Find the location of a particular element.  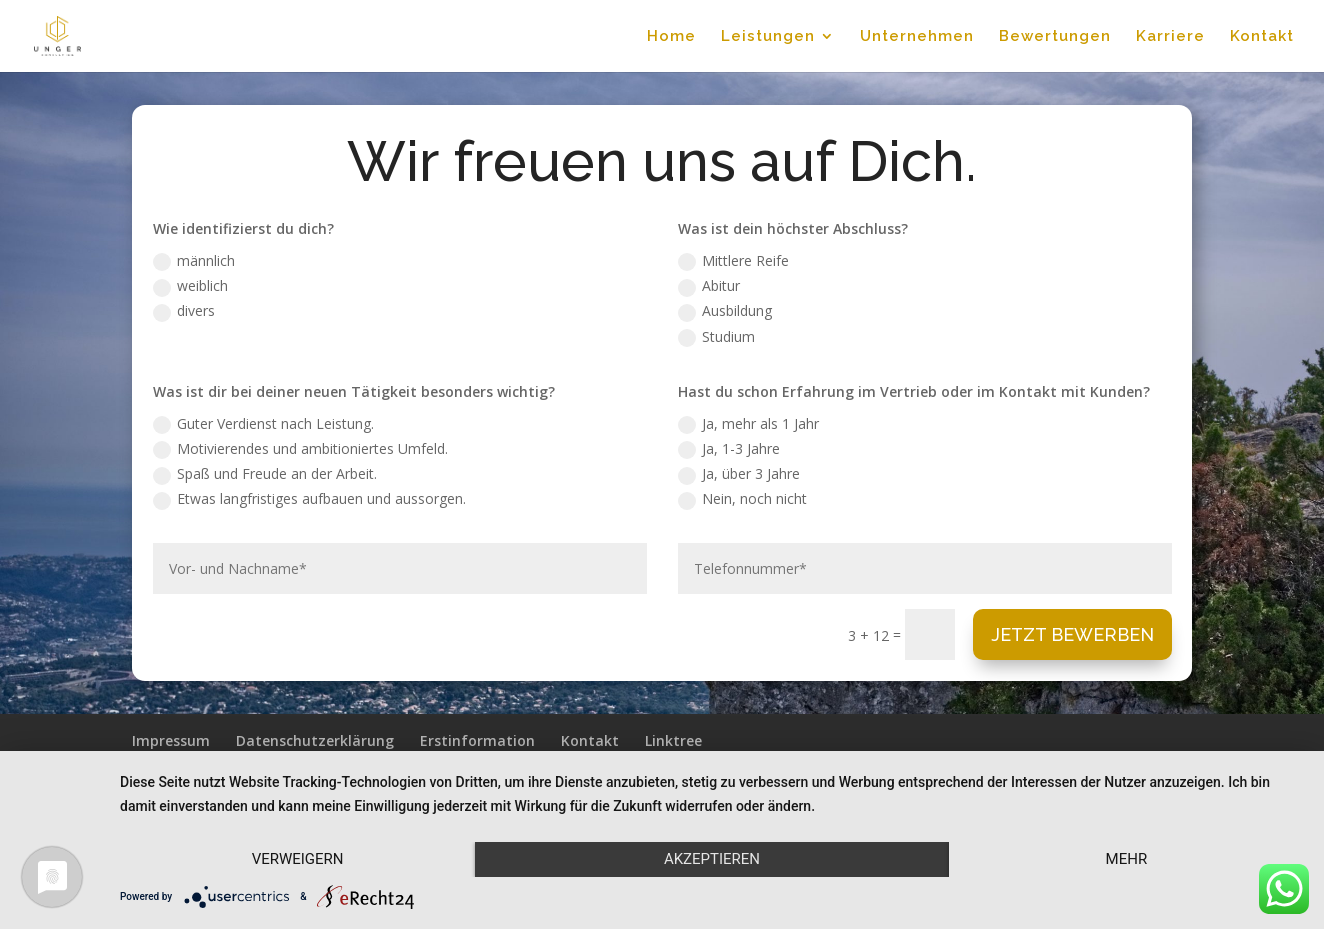

Ja, über 3 Jahre is located at coordinates (739, 474).